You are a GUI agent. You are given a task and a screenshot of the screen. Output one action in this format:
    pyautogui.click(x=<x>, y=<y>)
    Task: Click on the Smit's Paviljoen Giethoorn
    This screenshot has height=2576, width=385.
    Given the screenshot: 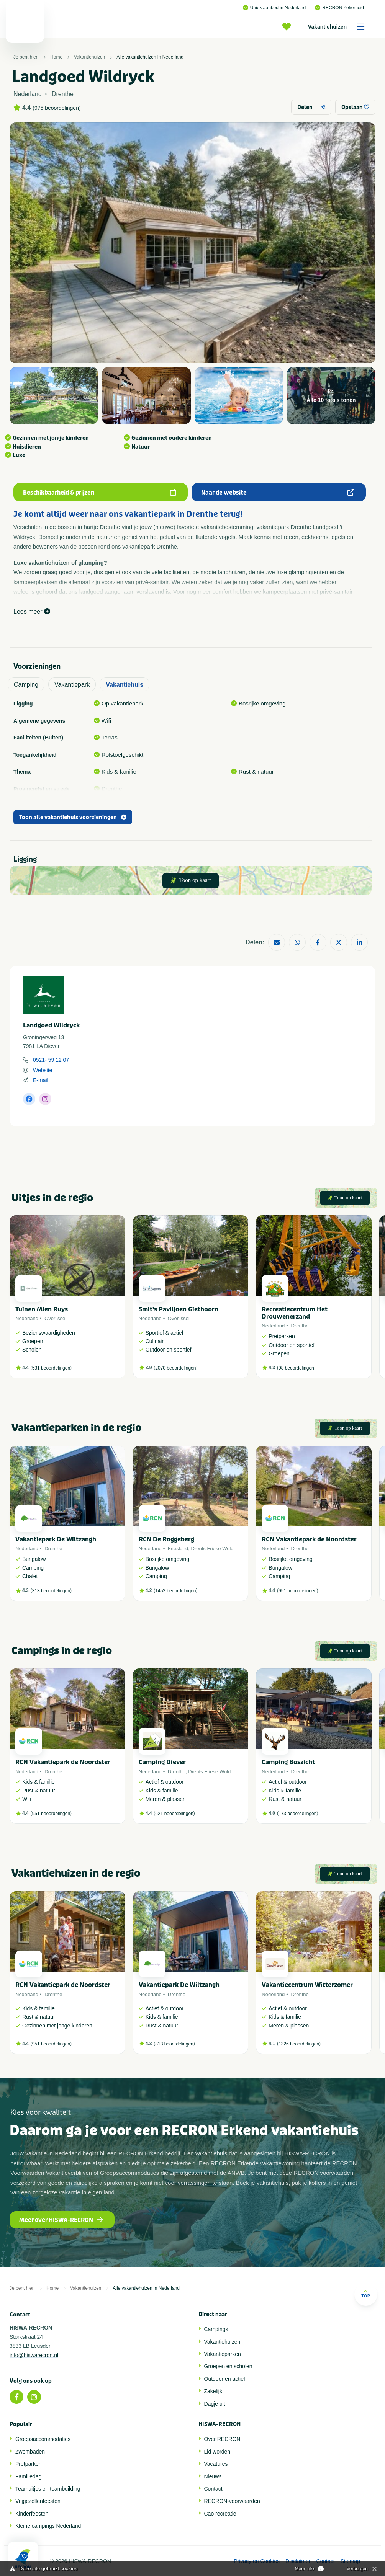 What is the action you would take?
    pyautogui.click(x=178, y=1309)
    